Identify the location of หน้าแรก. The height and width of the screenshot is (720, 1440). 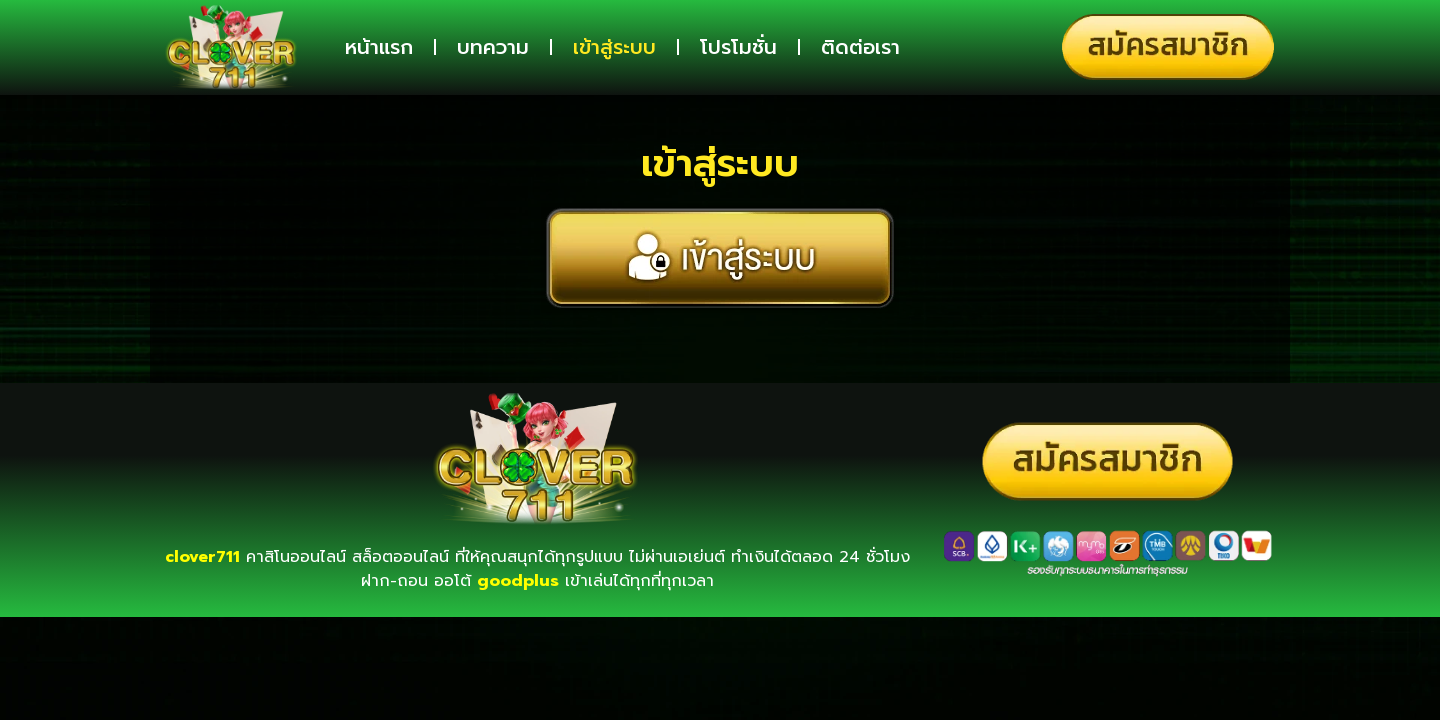
(379, 47).